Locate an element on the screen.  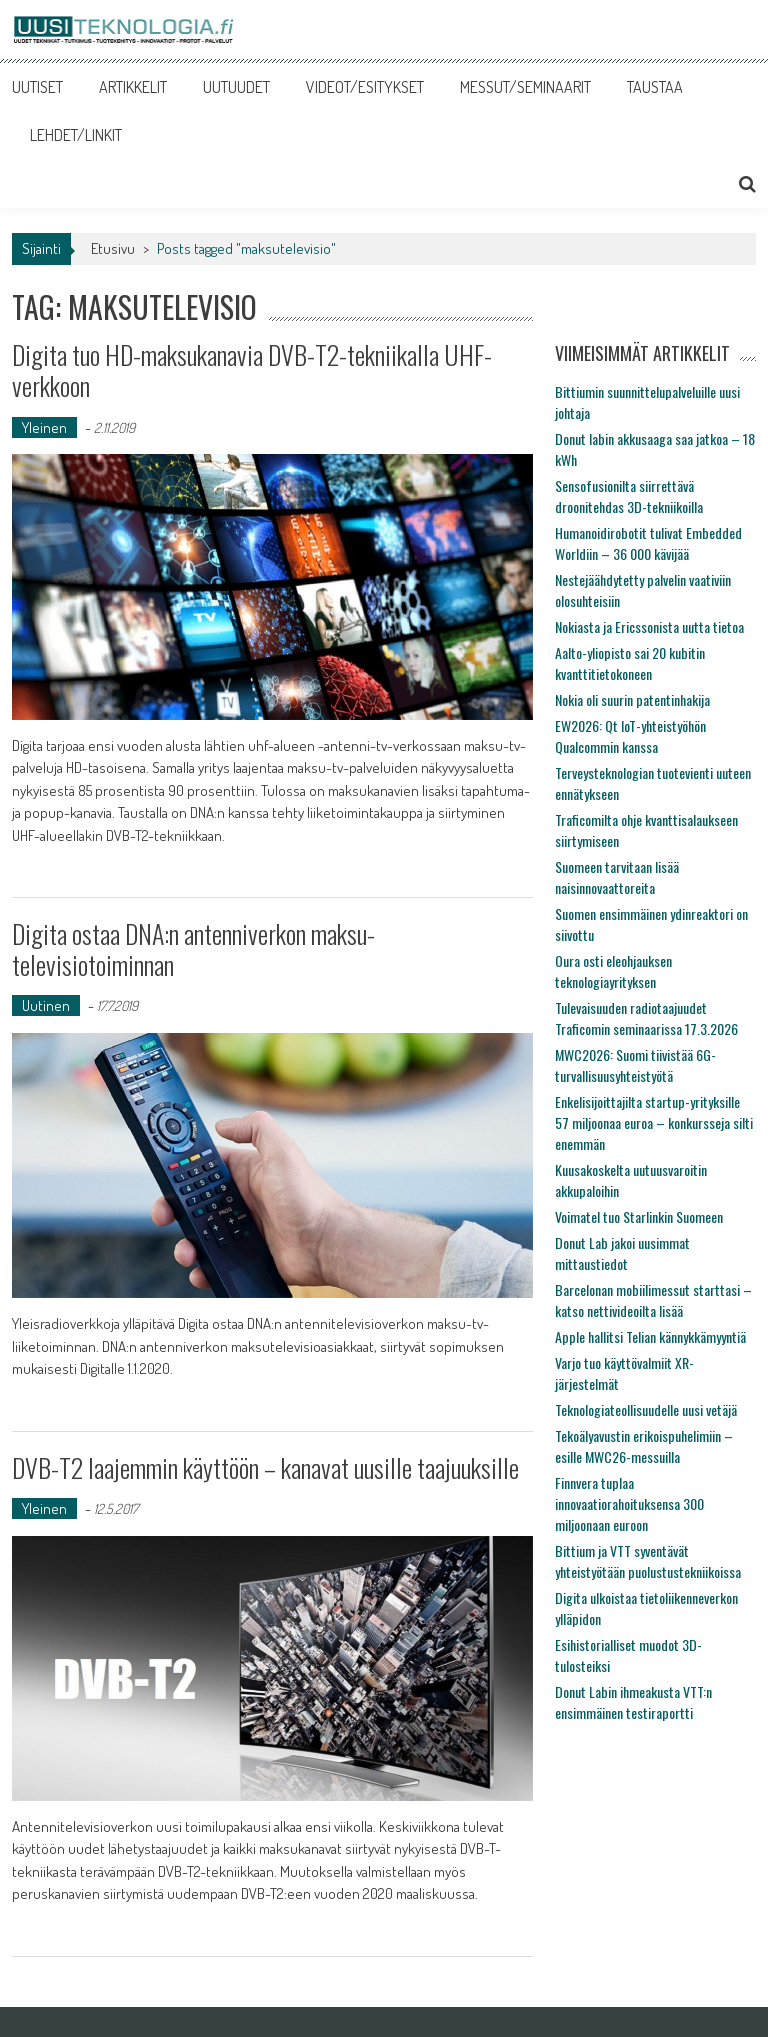
EW2026: Qt IoT-yhteistyöhön Qualcommin kanssa is located at coordinates (630, 736).